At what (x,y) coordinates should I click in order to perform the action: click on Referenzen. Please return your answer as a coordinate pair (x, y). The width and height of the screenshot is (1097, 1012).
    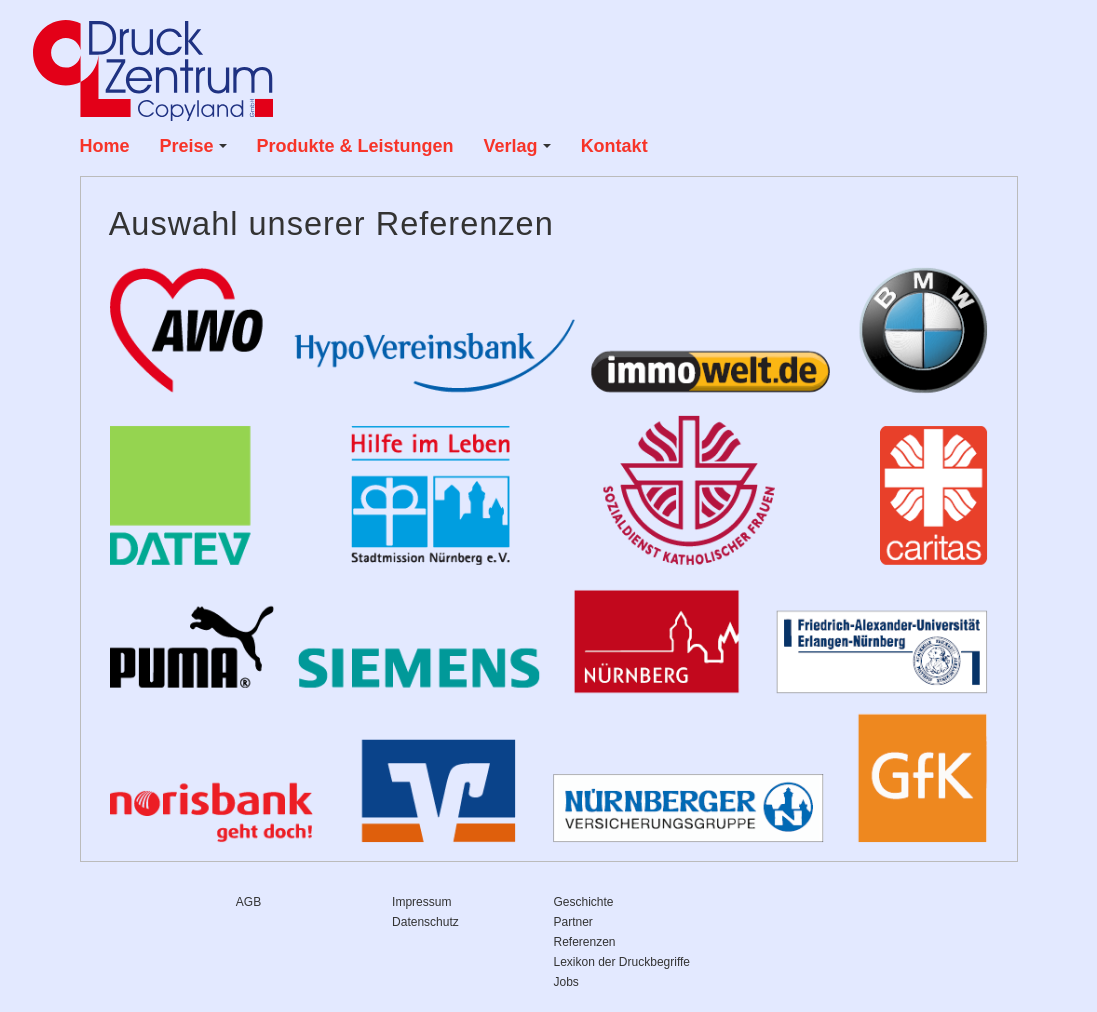
    Looking at the image, I should click on (585, 942).